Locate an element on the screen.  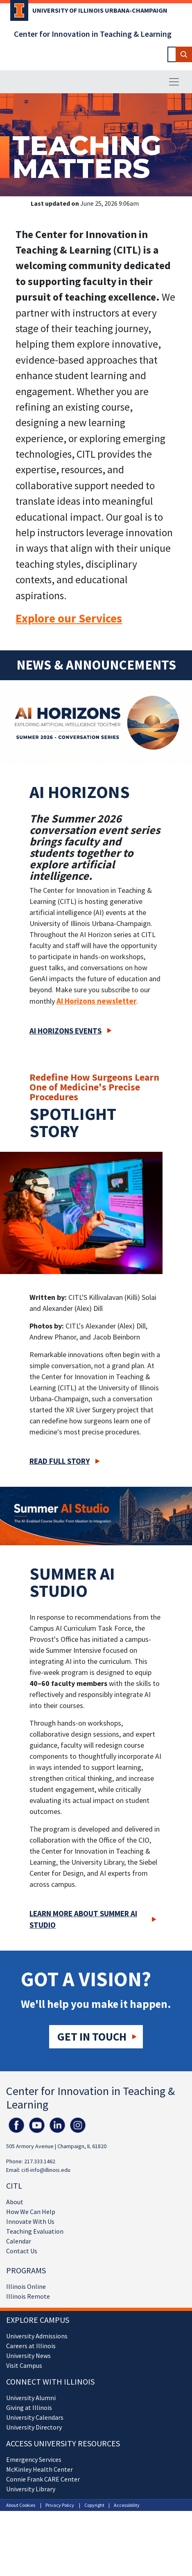
Get in touch is located at coordinates (91, 2036).